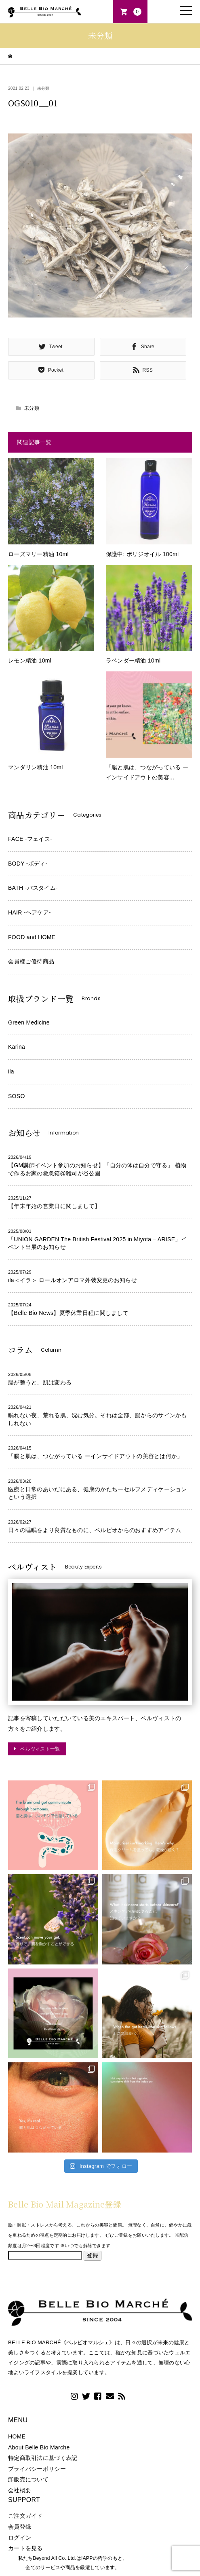  What do you see at coordinates (92, 2255) in the screenshot?
I see `登録` at bounding box center [92, 2255].